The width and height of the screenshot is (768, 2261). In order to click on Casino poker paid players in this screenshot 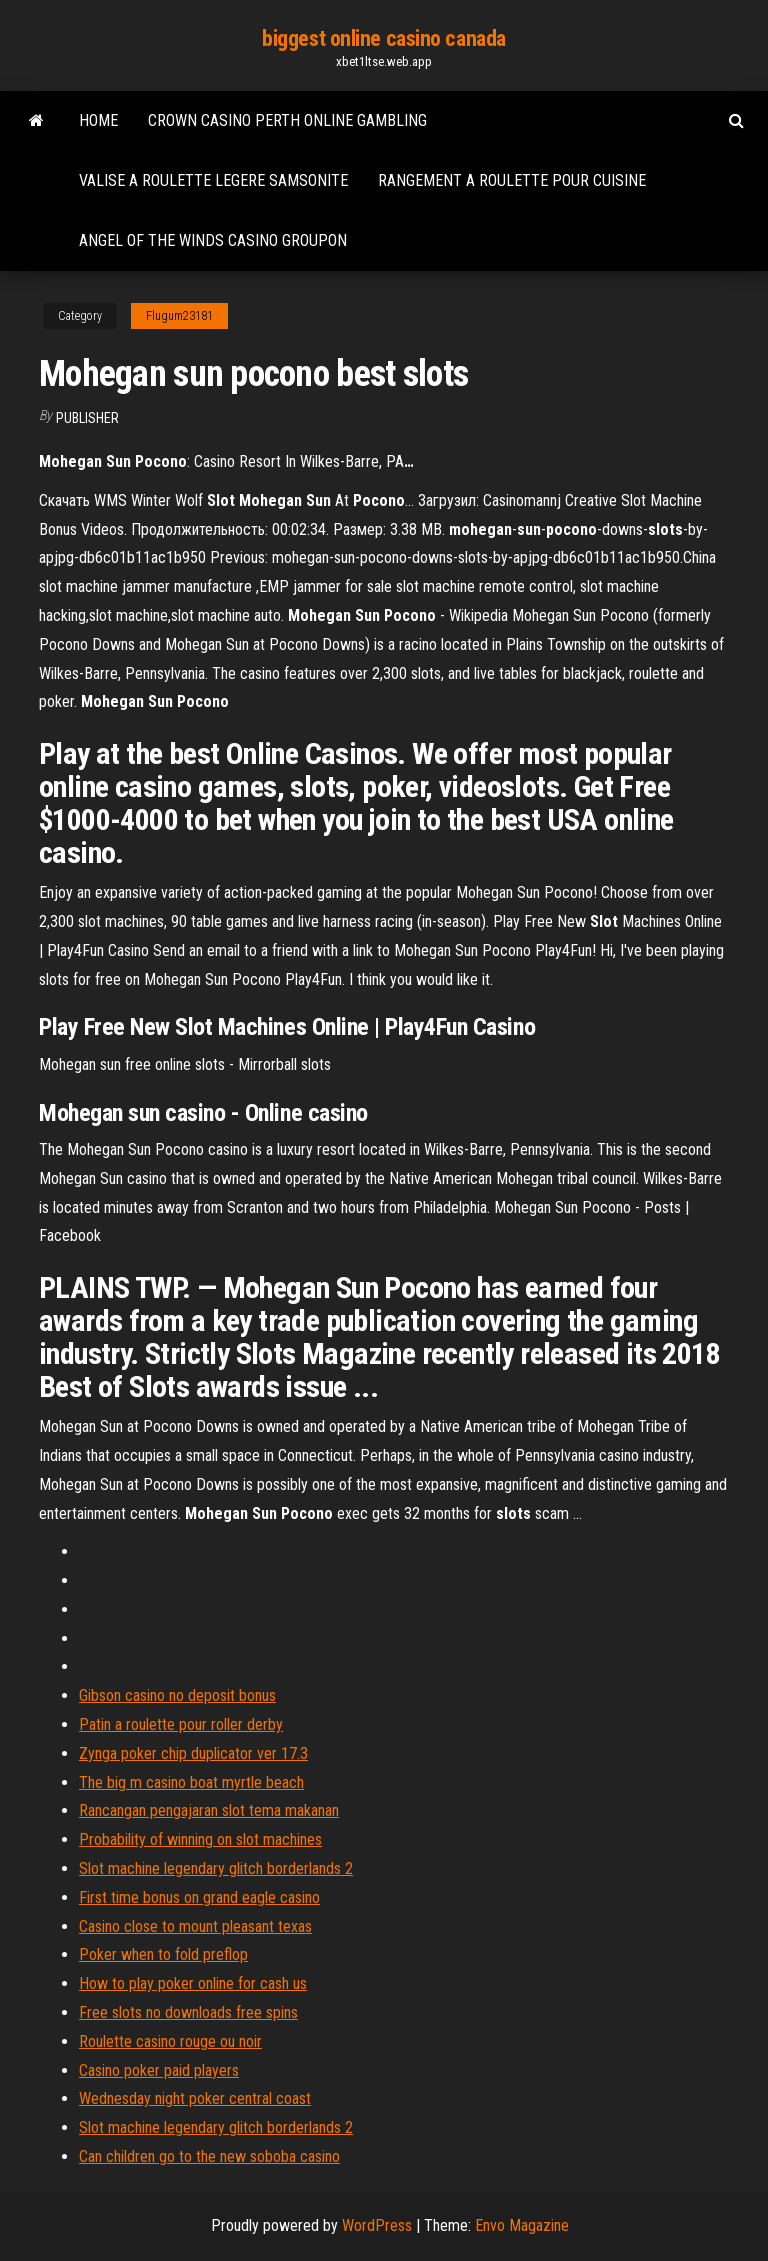, I will do `click(159, 2070)`.